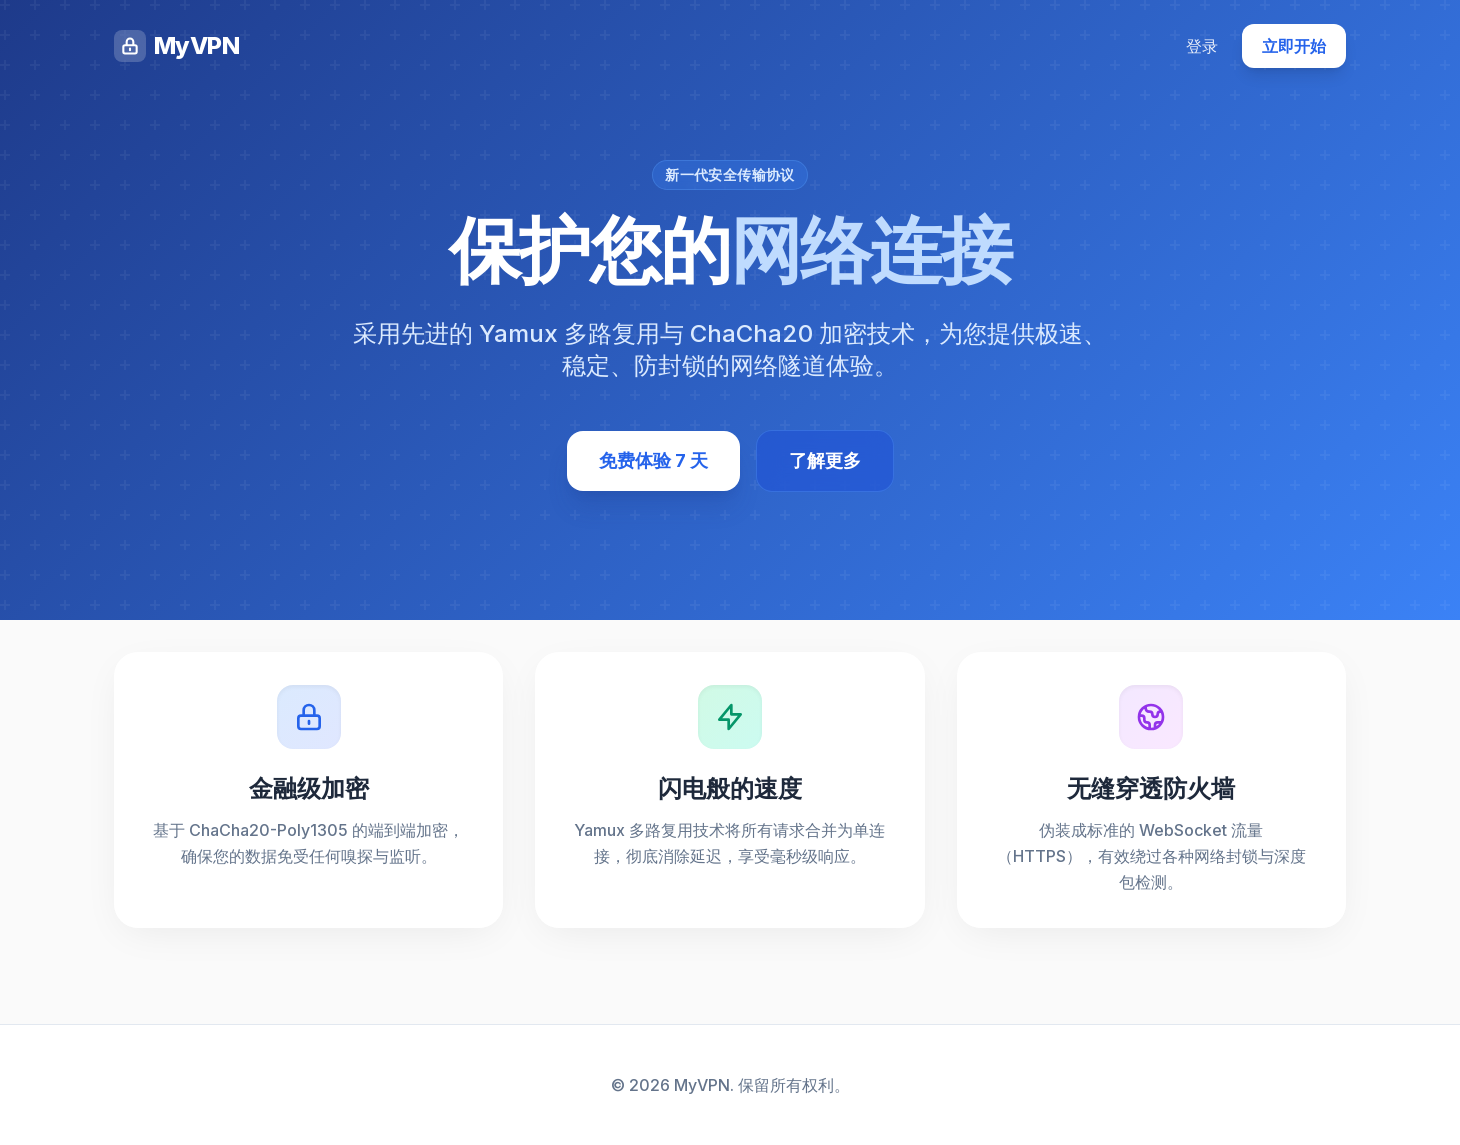  I want to click on 登录, so click(1202, 46).